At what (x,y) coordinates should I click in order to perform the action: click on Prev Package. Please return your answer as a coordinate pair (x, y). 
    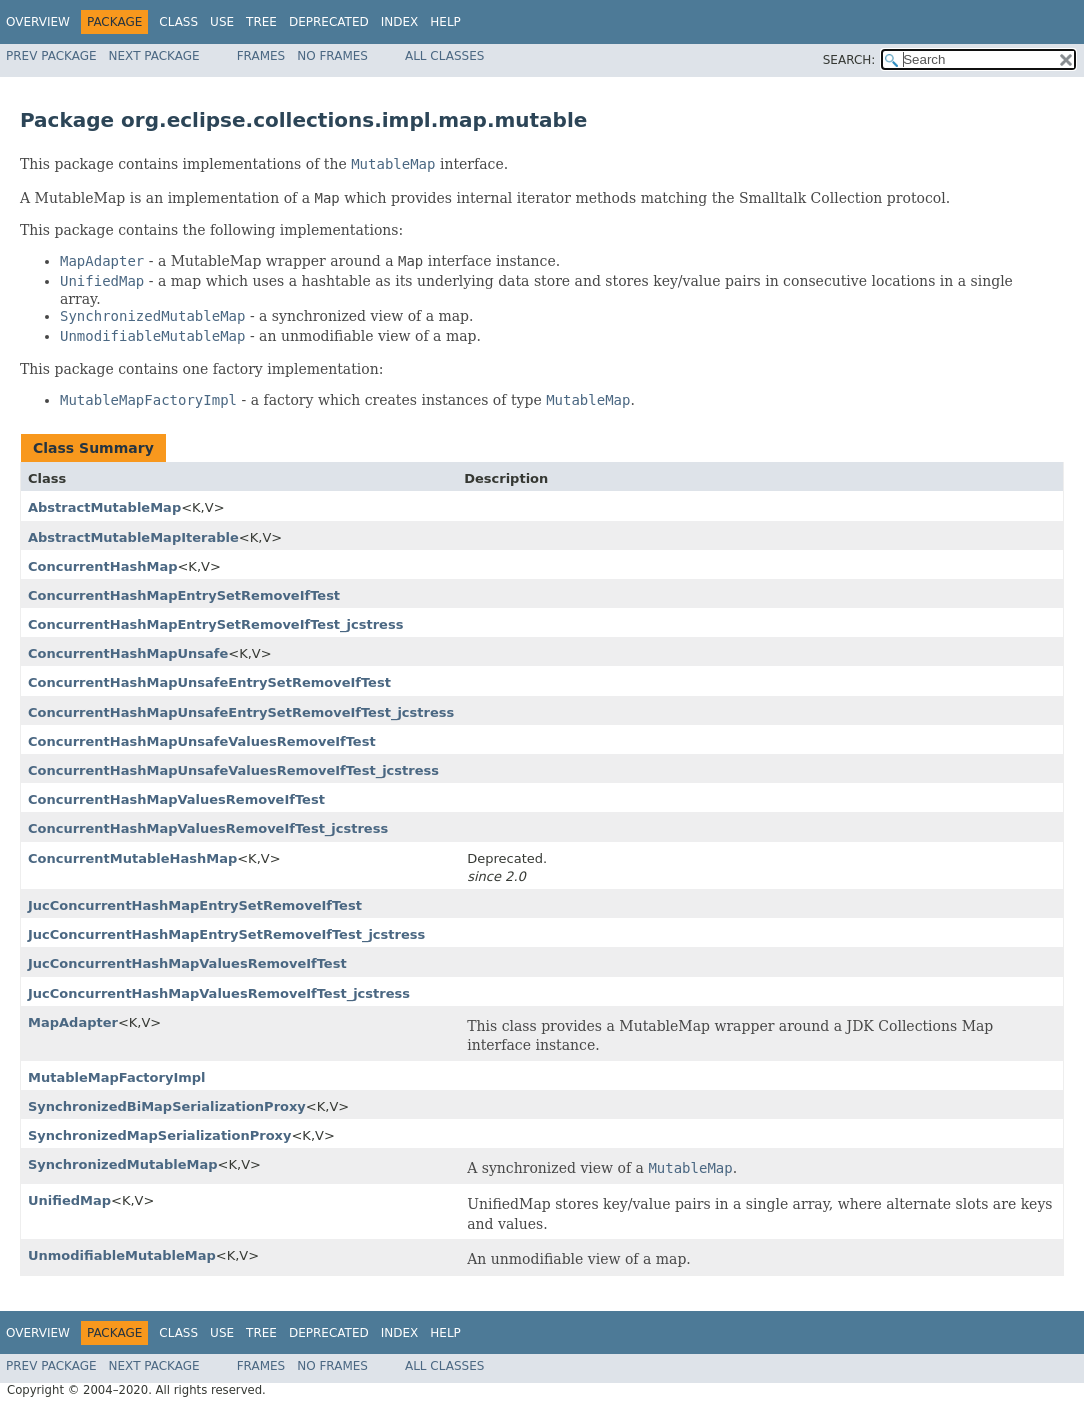
    Looking at the image, I should click on (51, 56).